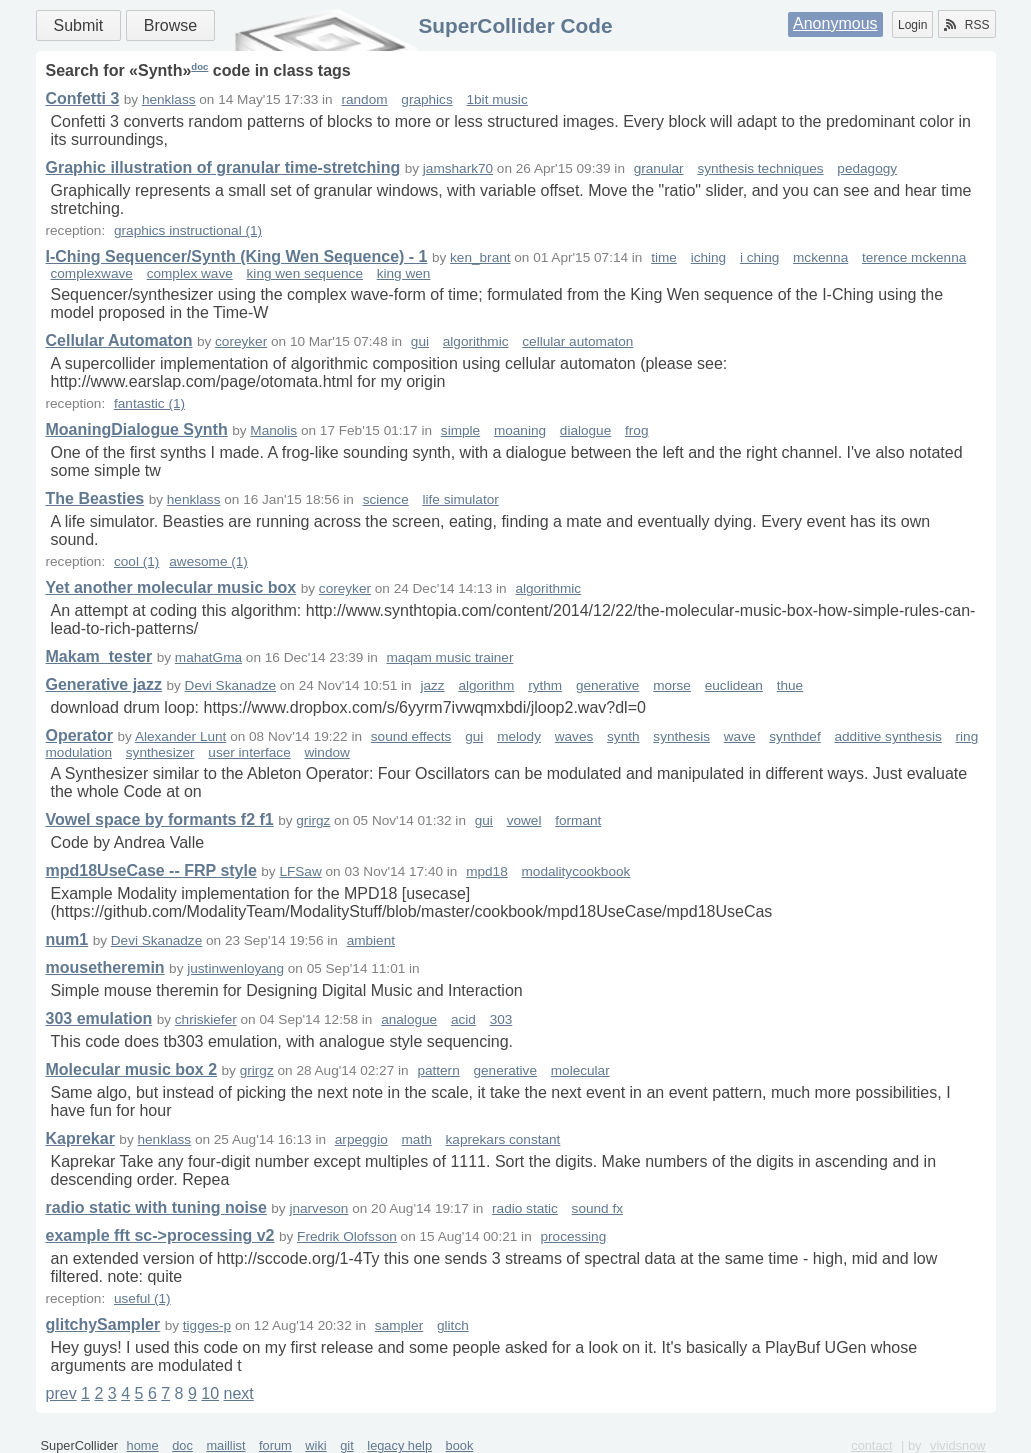 The width and height of the screenshot is (1031, 1453). Describe the element at coordinates (709, 257) in the screenshot. I see `iching` at that location.